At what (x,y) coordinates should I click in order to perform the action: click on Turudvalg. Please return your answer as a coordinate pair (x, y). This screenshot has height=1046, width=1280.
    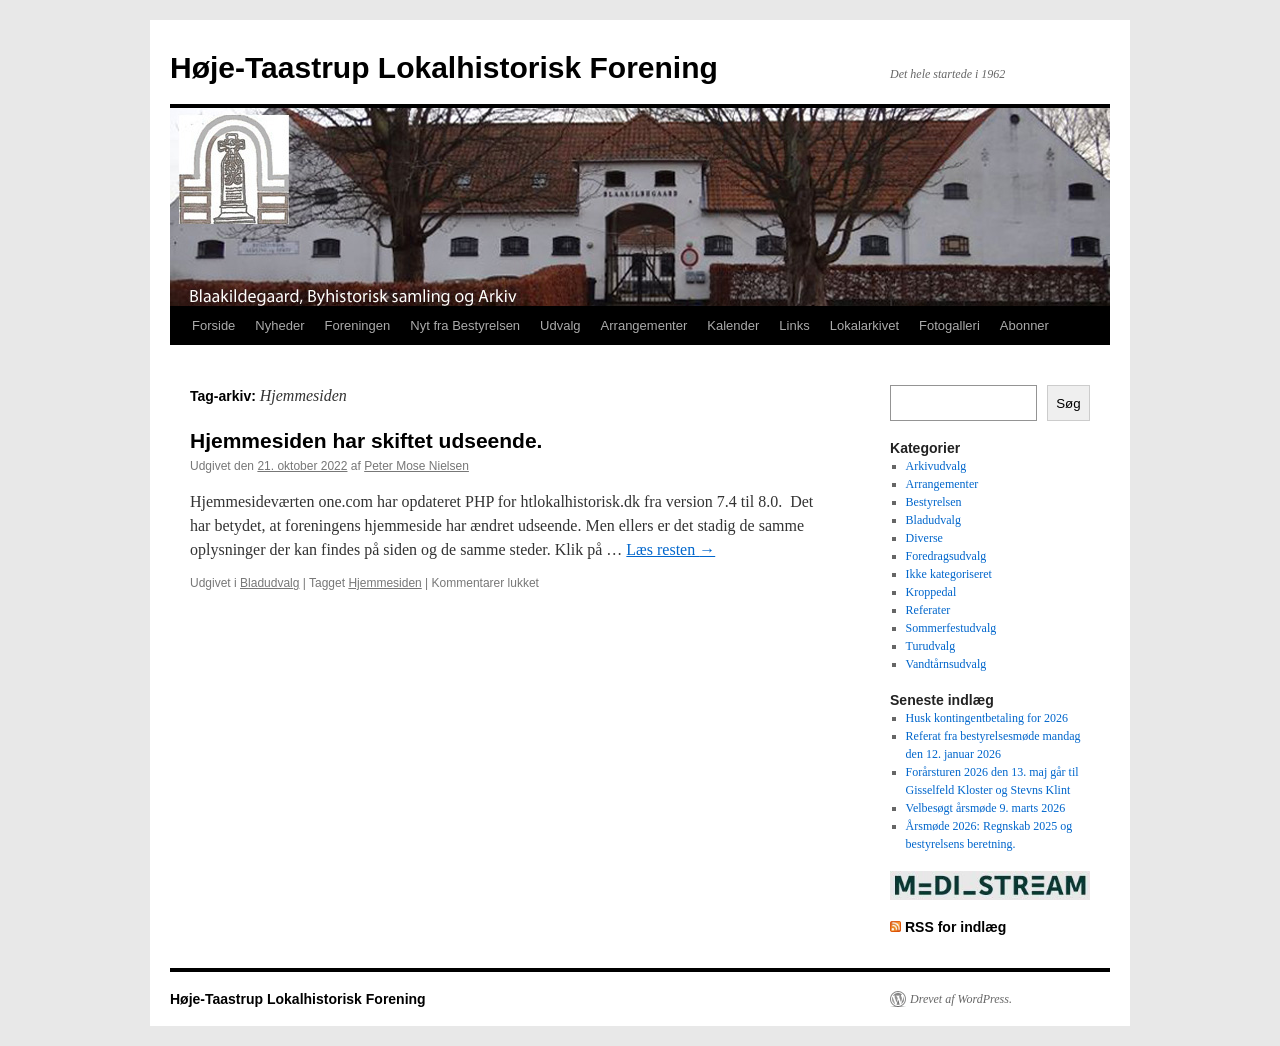
    Looking at the image, I should click on (931, 646).